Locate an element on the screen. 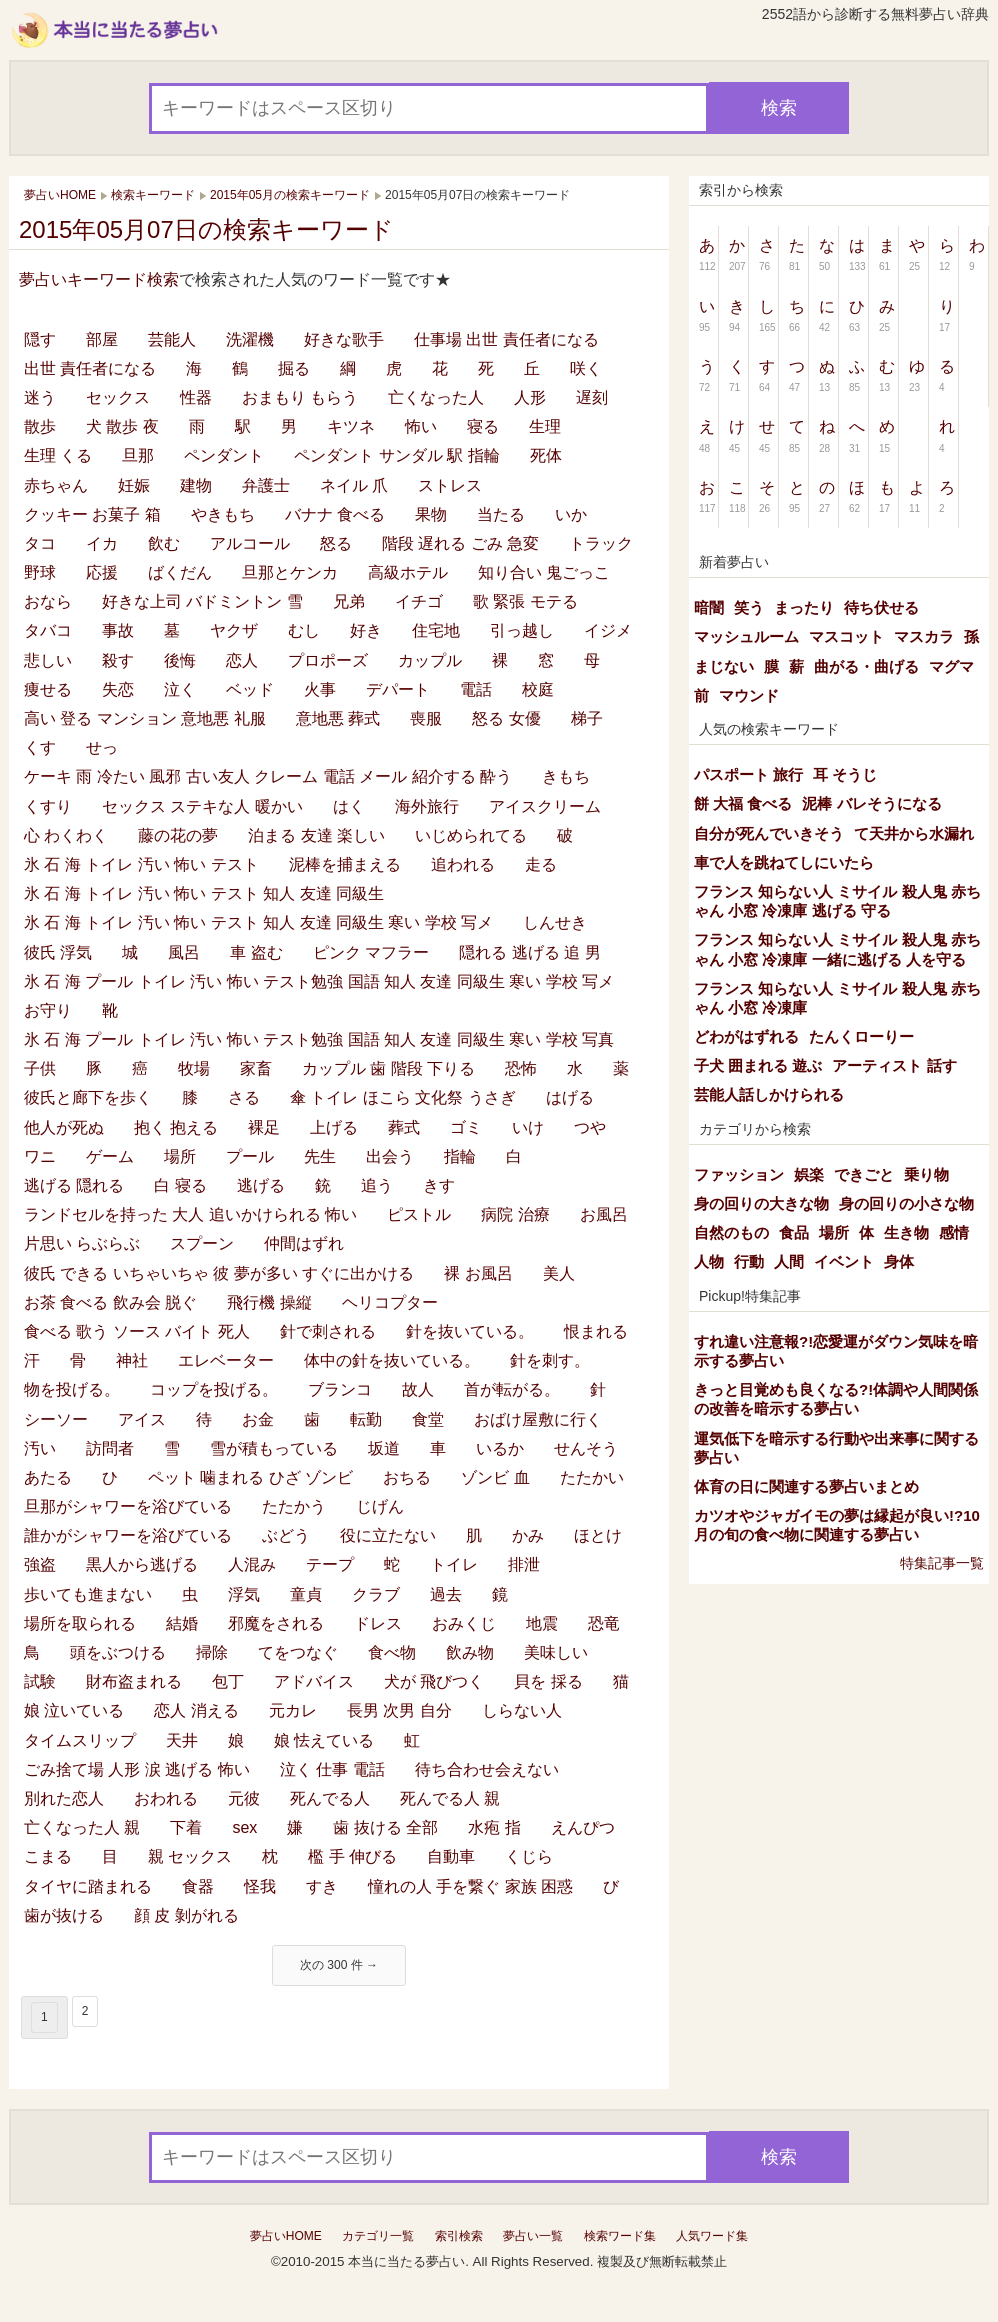 Image resolution: width=998 pixels, height=2322 pixels. 隠れる 逃げる 追 男 is located at coordinates (529, 952).